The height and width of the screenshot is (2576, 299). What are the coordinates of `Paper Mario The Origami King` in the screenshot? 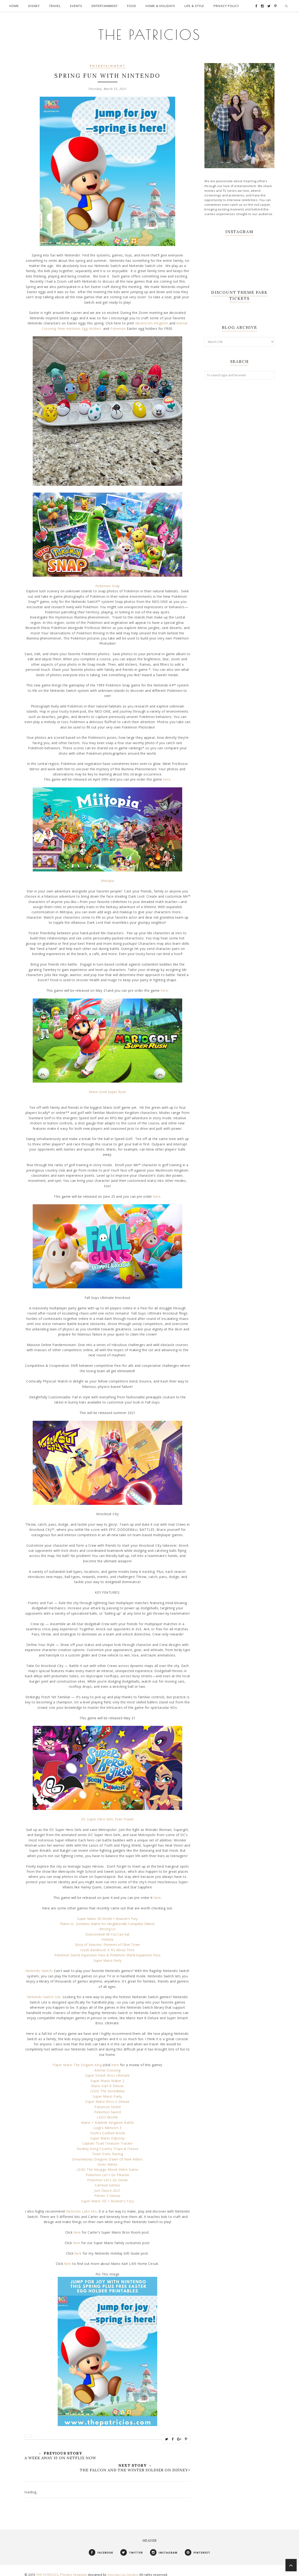 It's located at (77, 2060).